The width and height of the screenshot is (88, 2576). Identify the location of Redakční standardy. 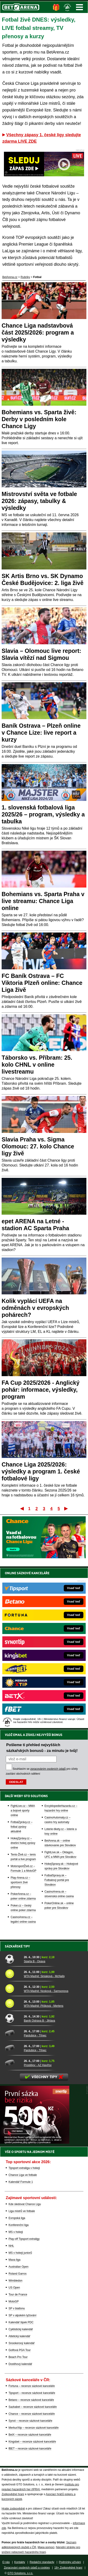
(42, 2562).